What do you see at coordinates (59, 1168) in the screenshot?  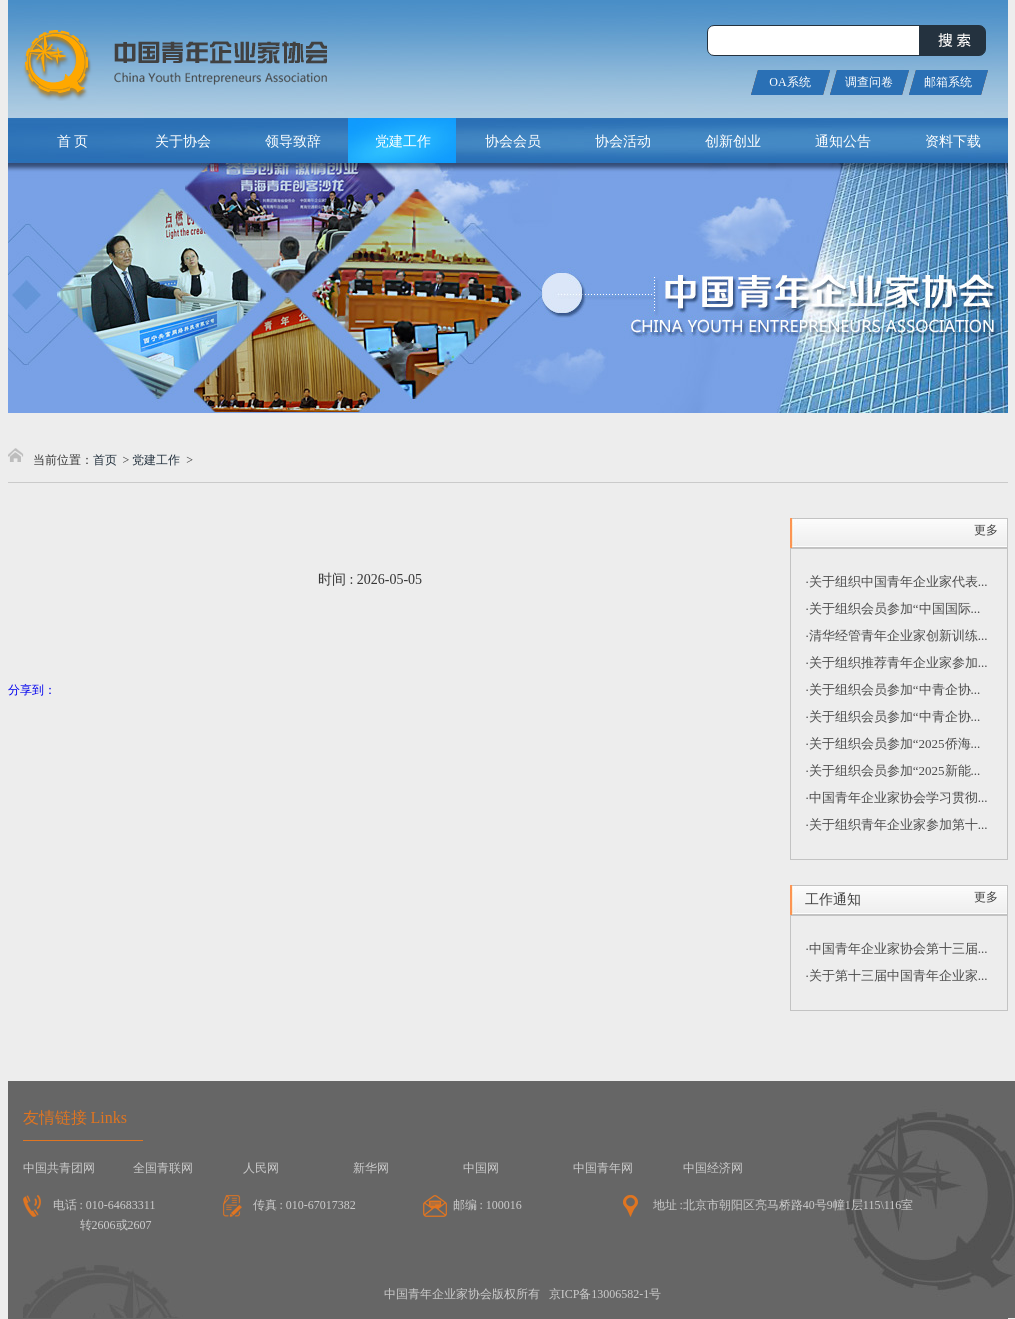 I see `中国共青团网` at bounding box center [59, 1168].